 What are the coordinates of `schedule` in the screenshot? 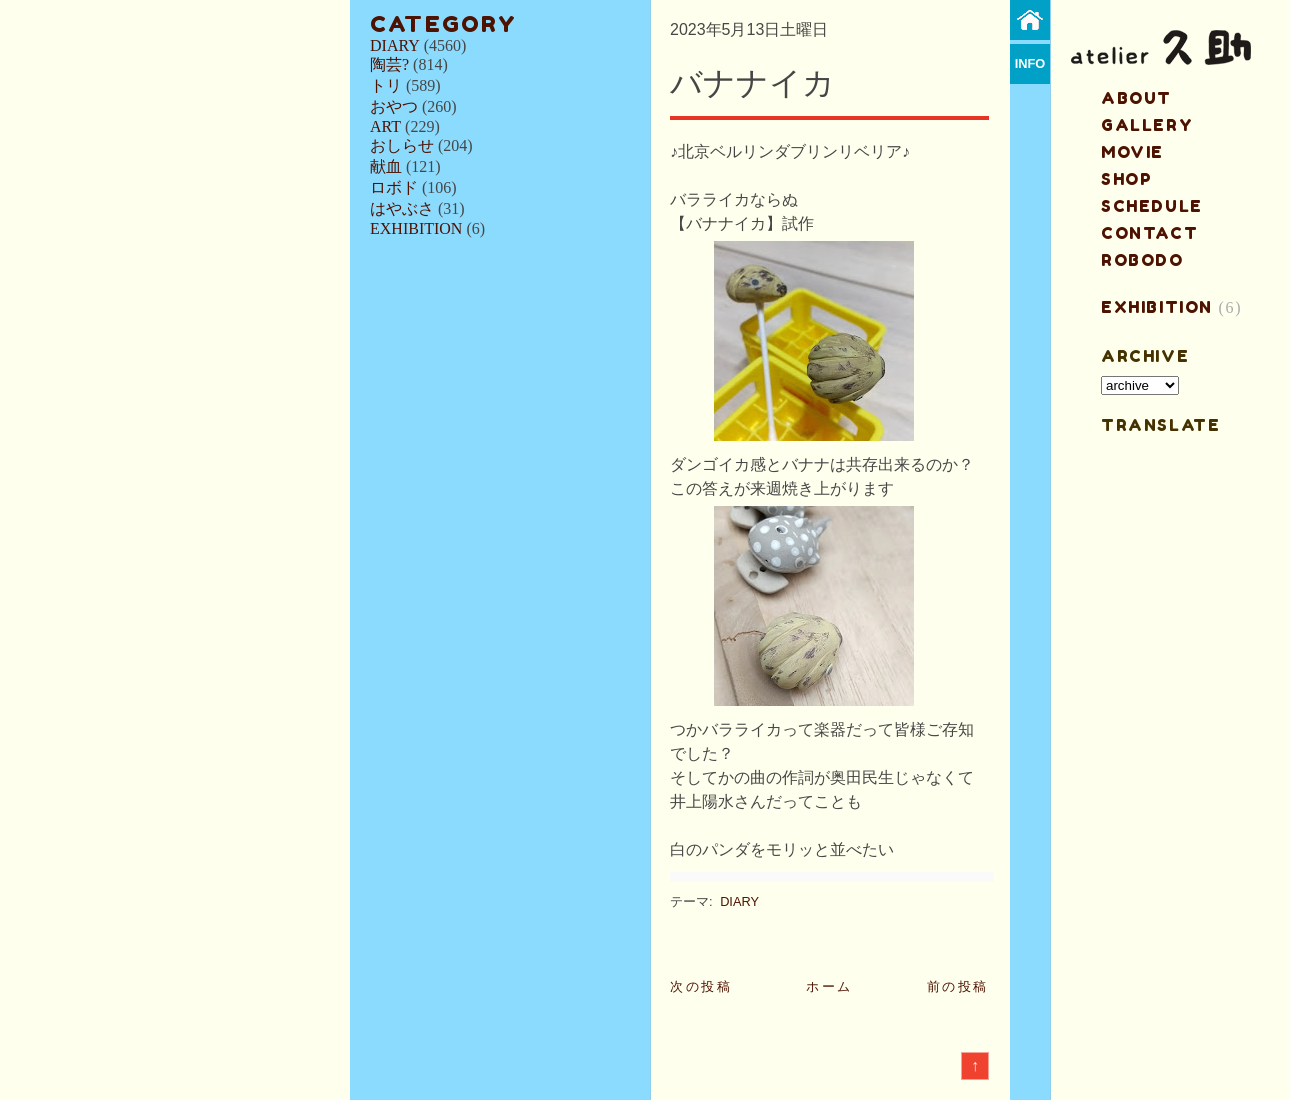 It's located at (1152, 206).